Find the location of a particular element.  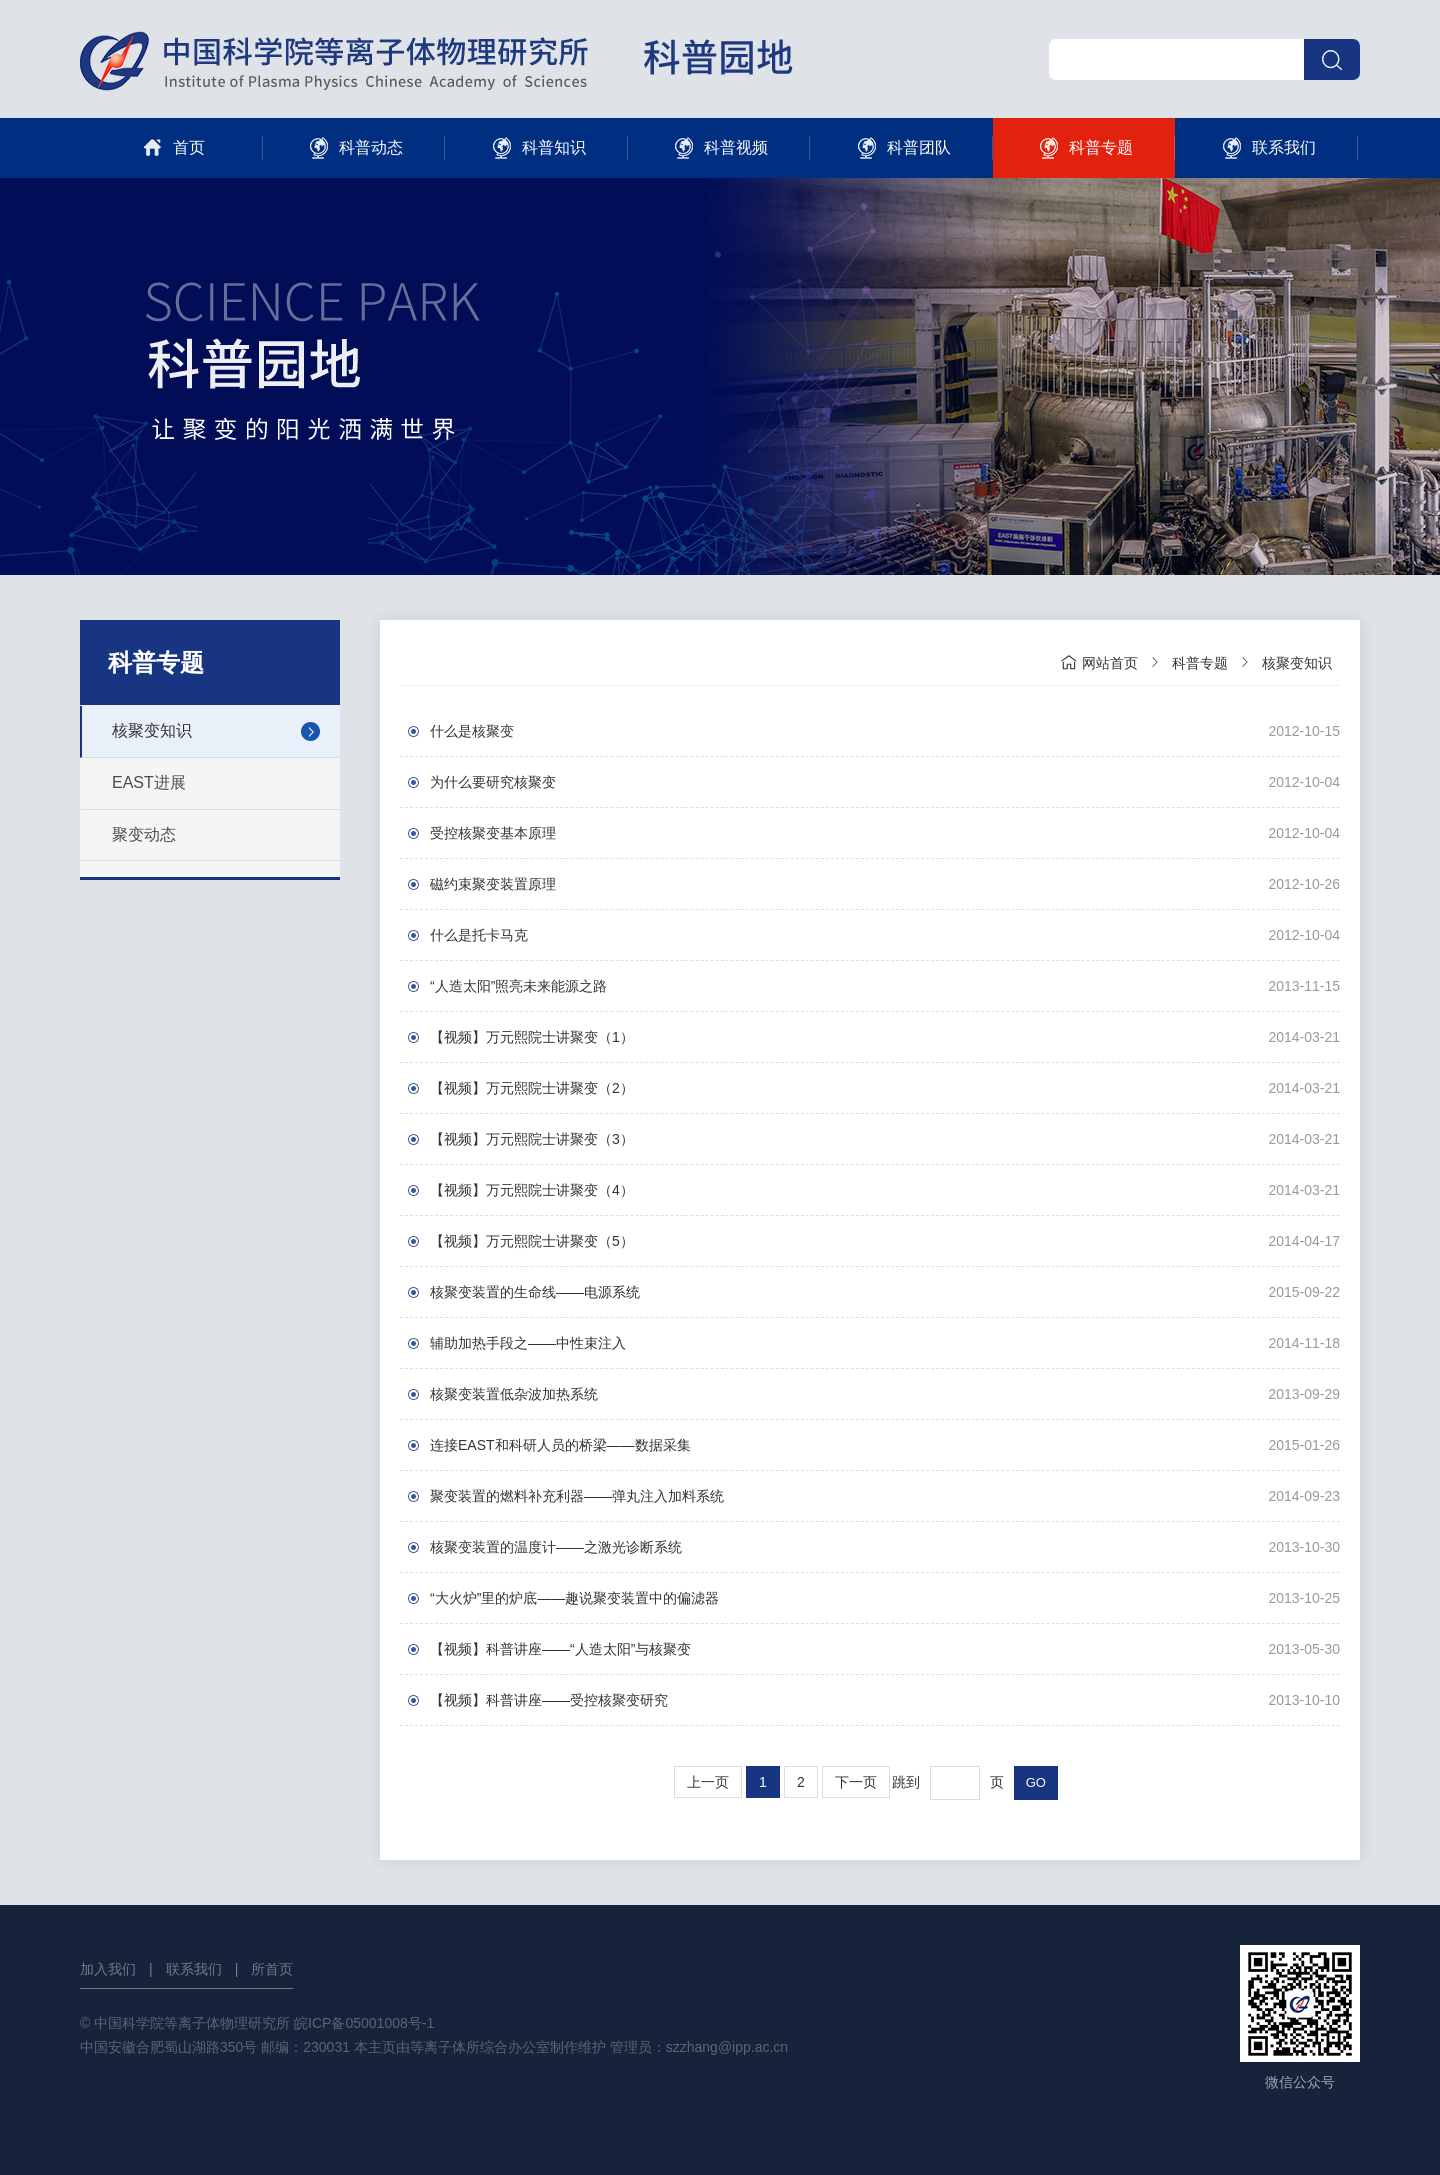

网站首页 is located at coordinates (1099, 662).